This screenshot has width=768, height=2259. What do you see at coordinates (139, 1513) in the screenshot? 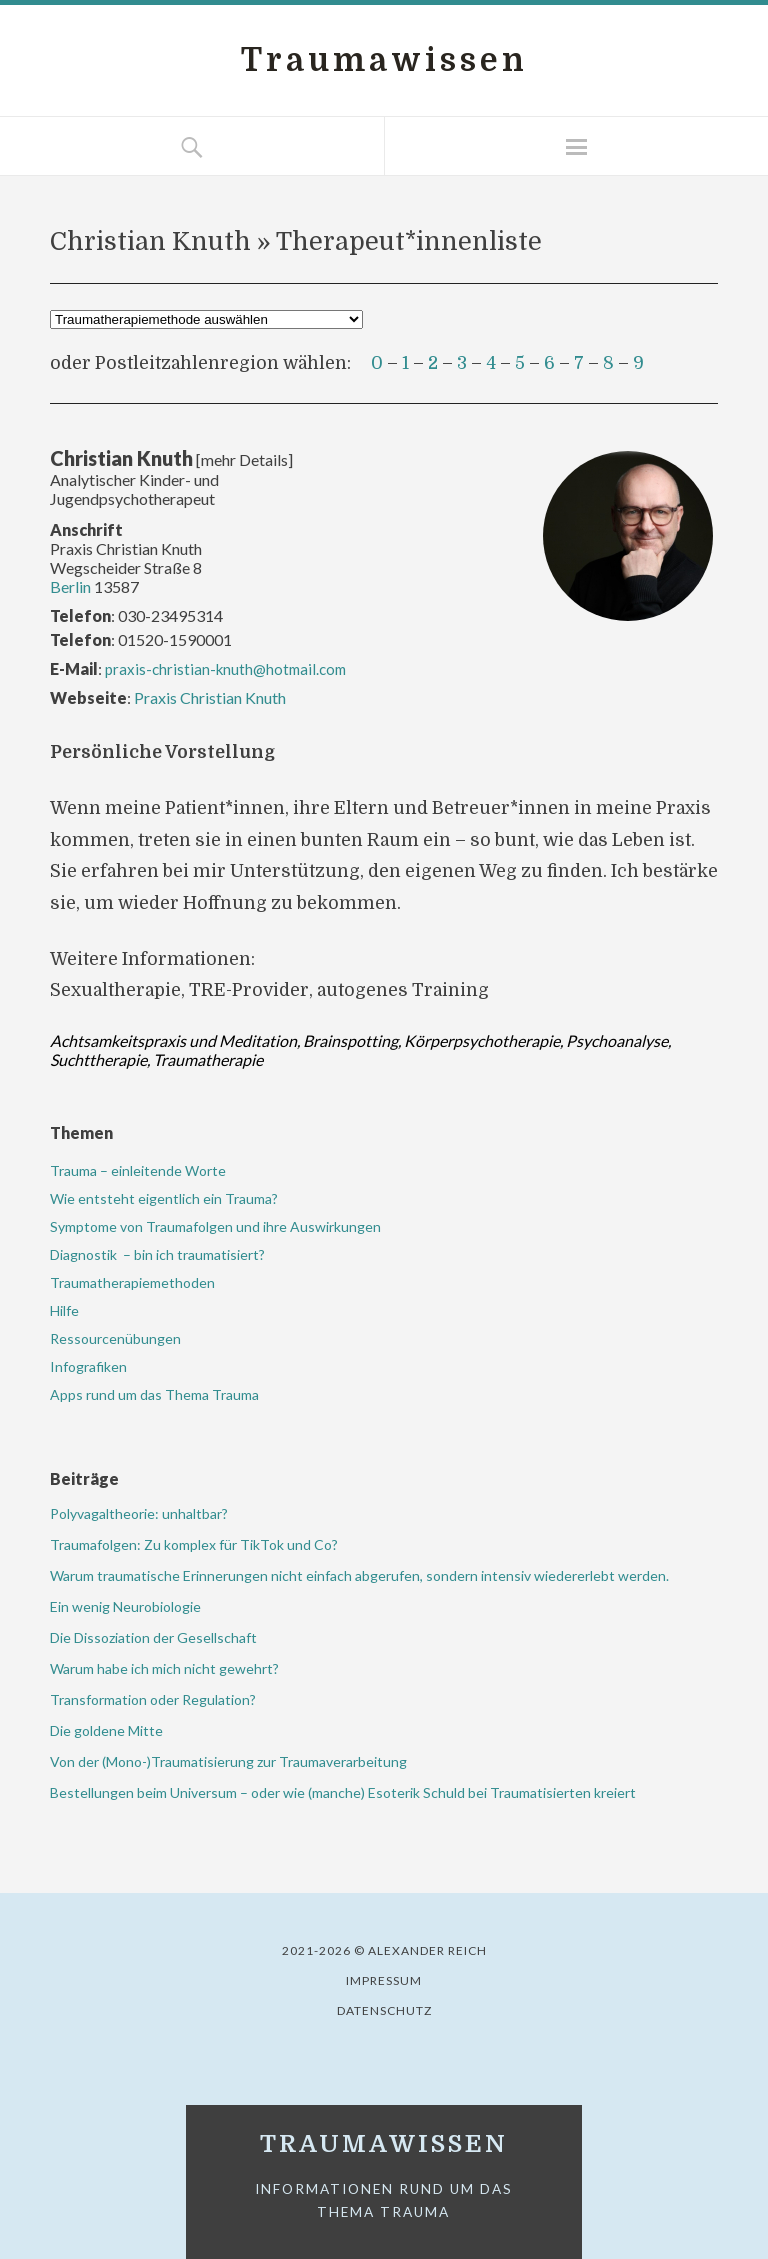
I see `Polyvagaltheorie: unhaltbar?` at bounding box center [139, 1513].